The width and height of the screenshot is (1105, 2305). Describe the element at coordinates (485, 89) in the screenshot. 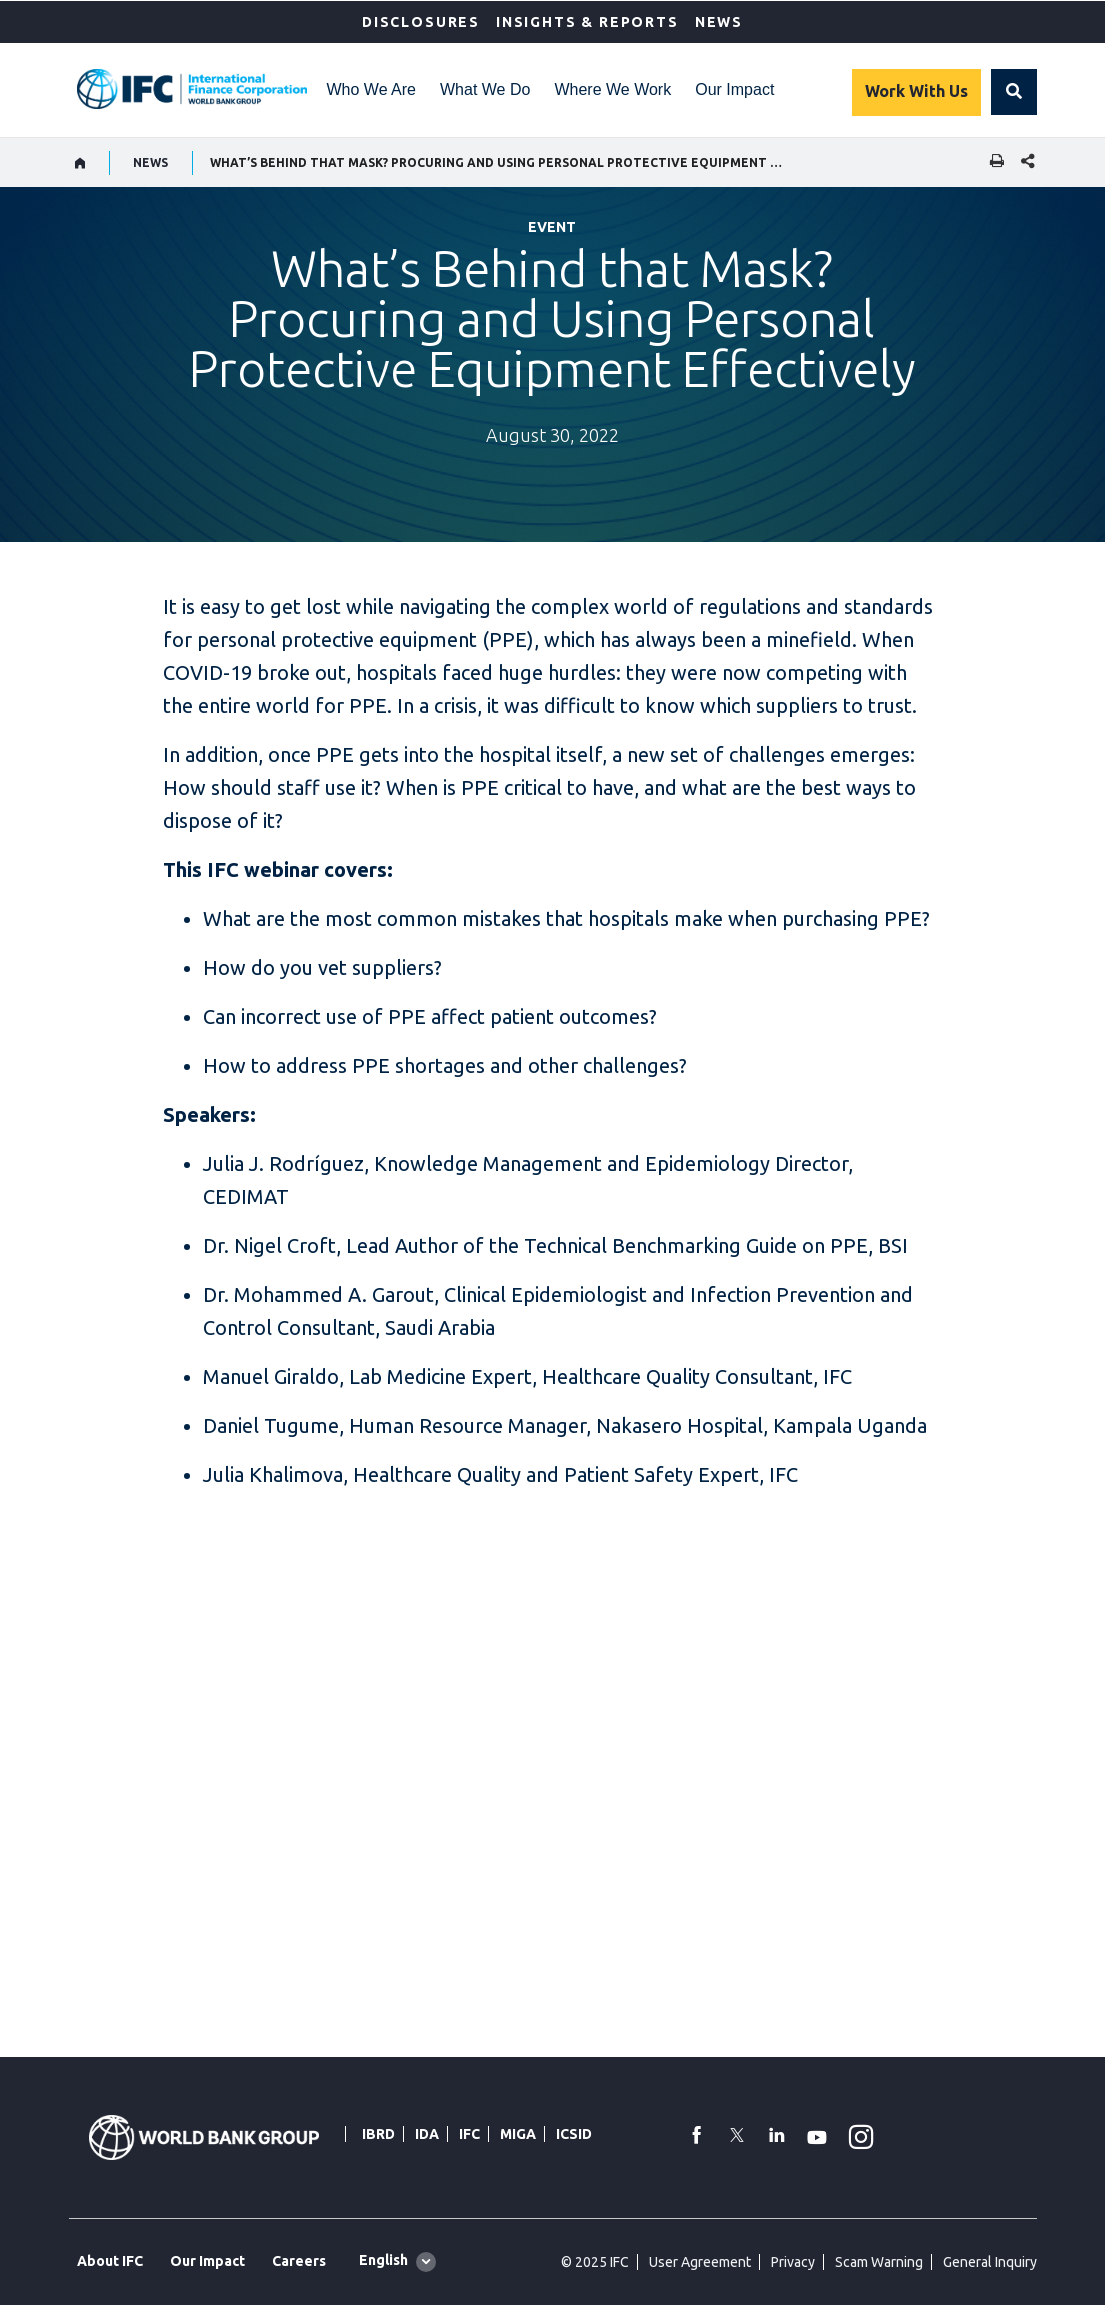

I see `What We Do` at that location.